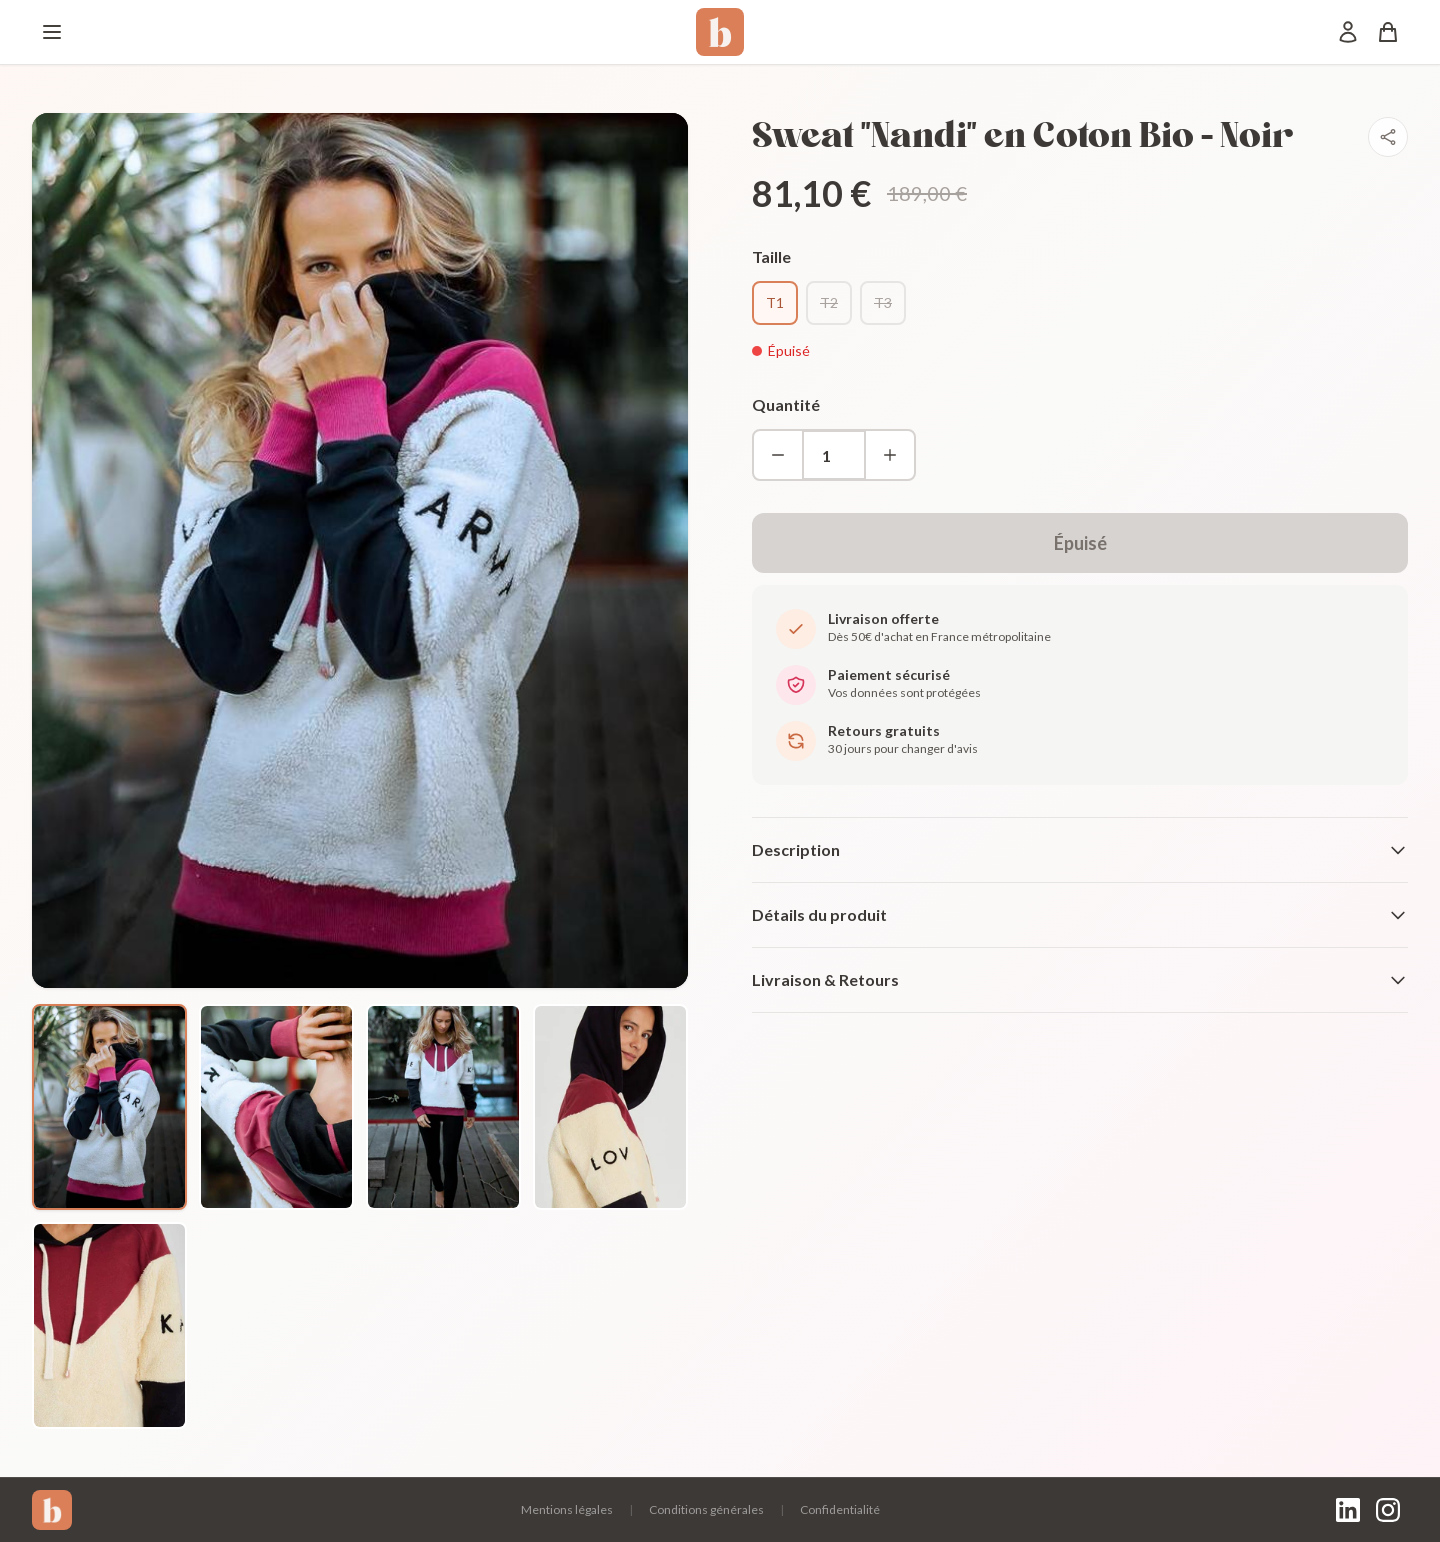 Image resolution: width=1440 pixels, height=1542 pixels. Describe the element at coordinates (840, 1509) in the screenshot. I see `Confidentialité` at that location.